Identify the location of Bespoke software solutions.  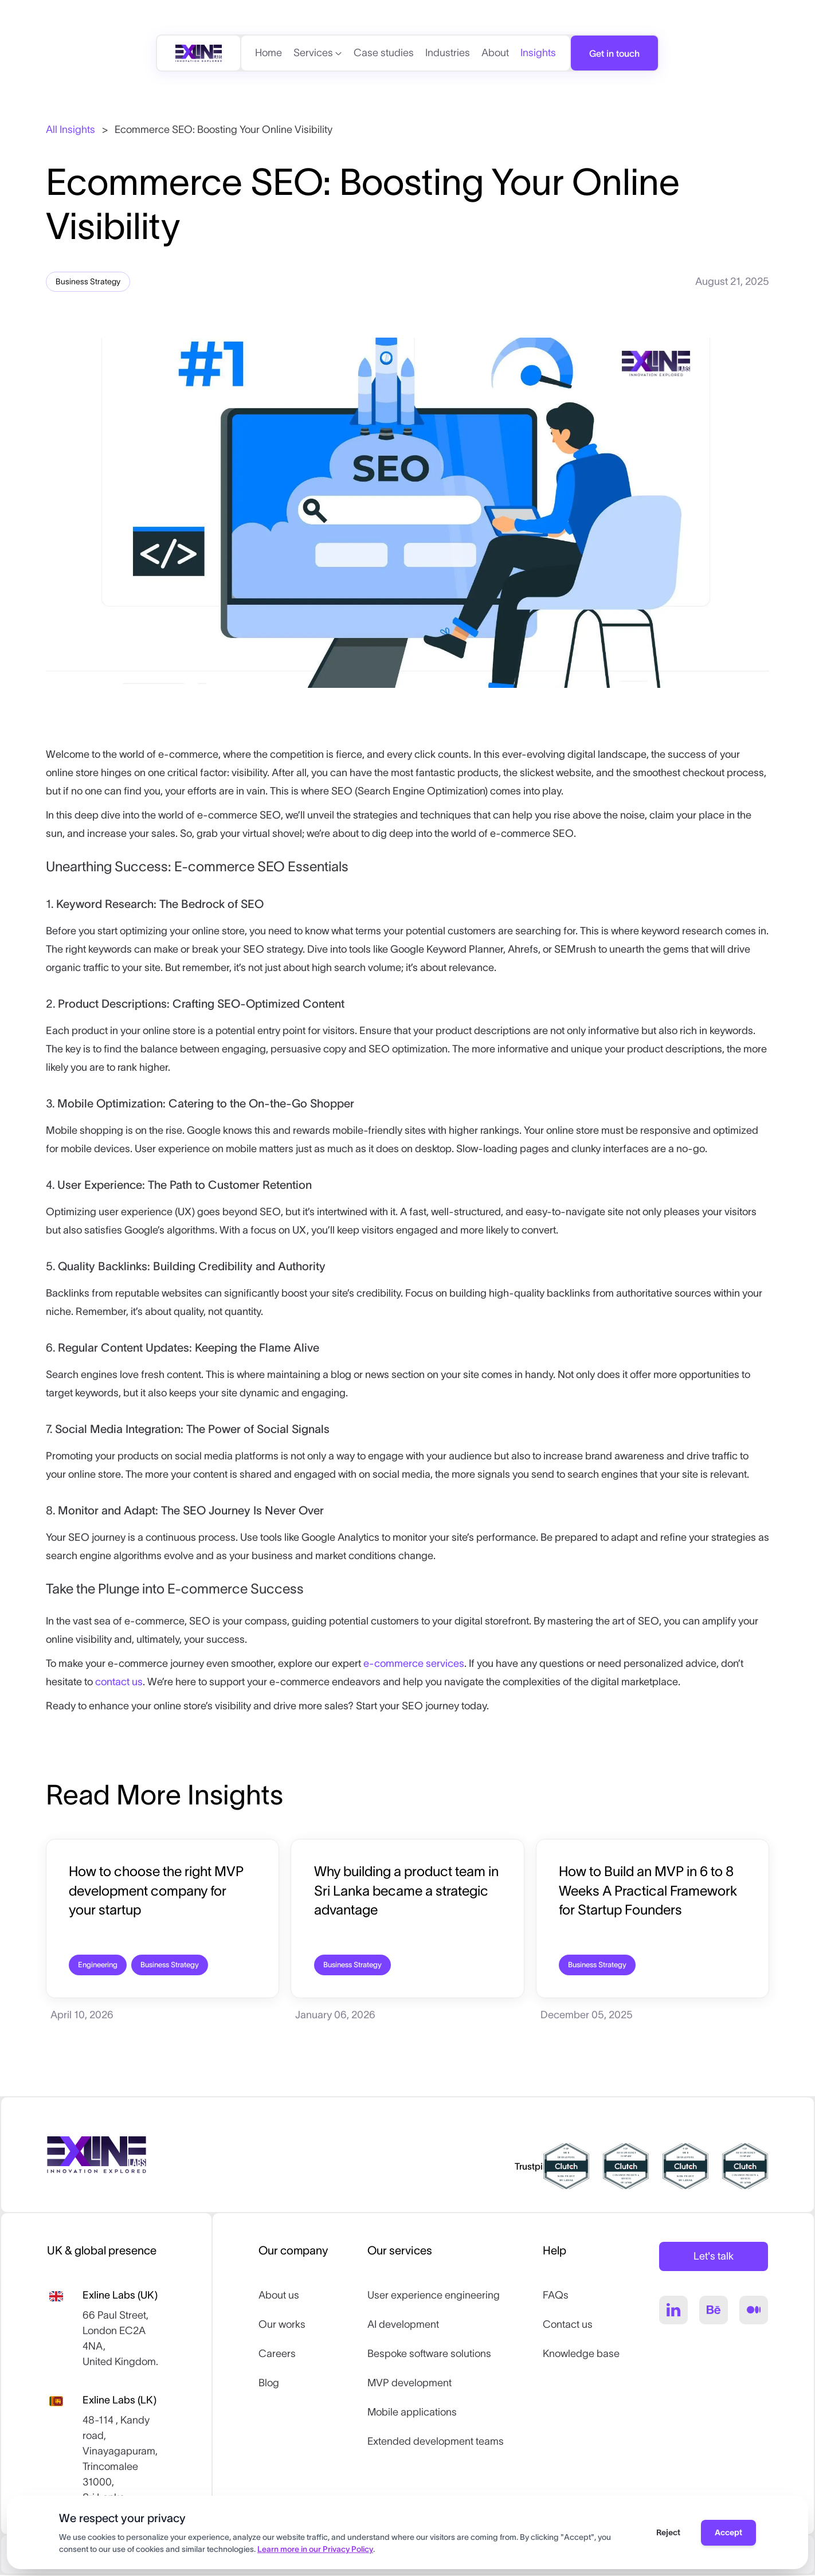
(429, 2354).